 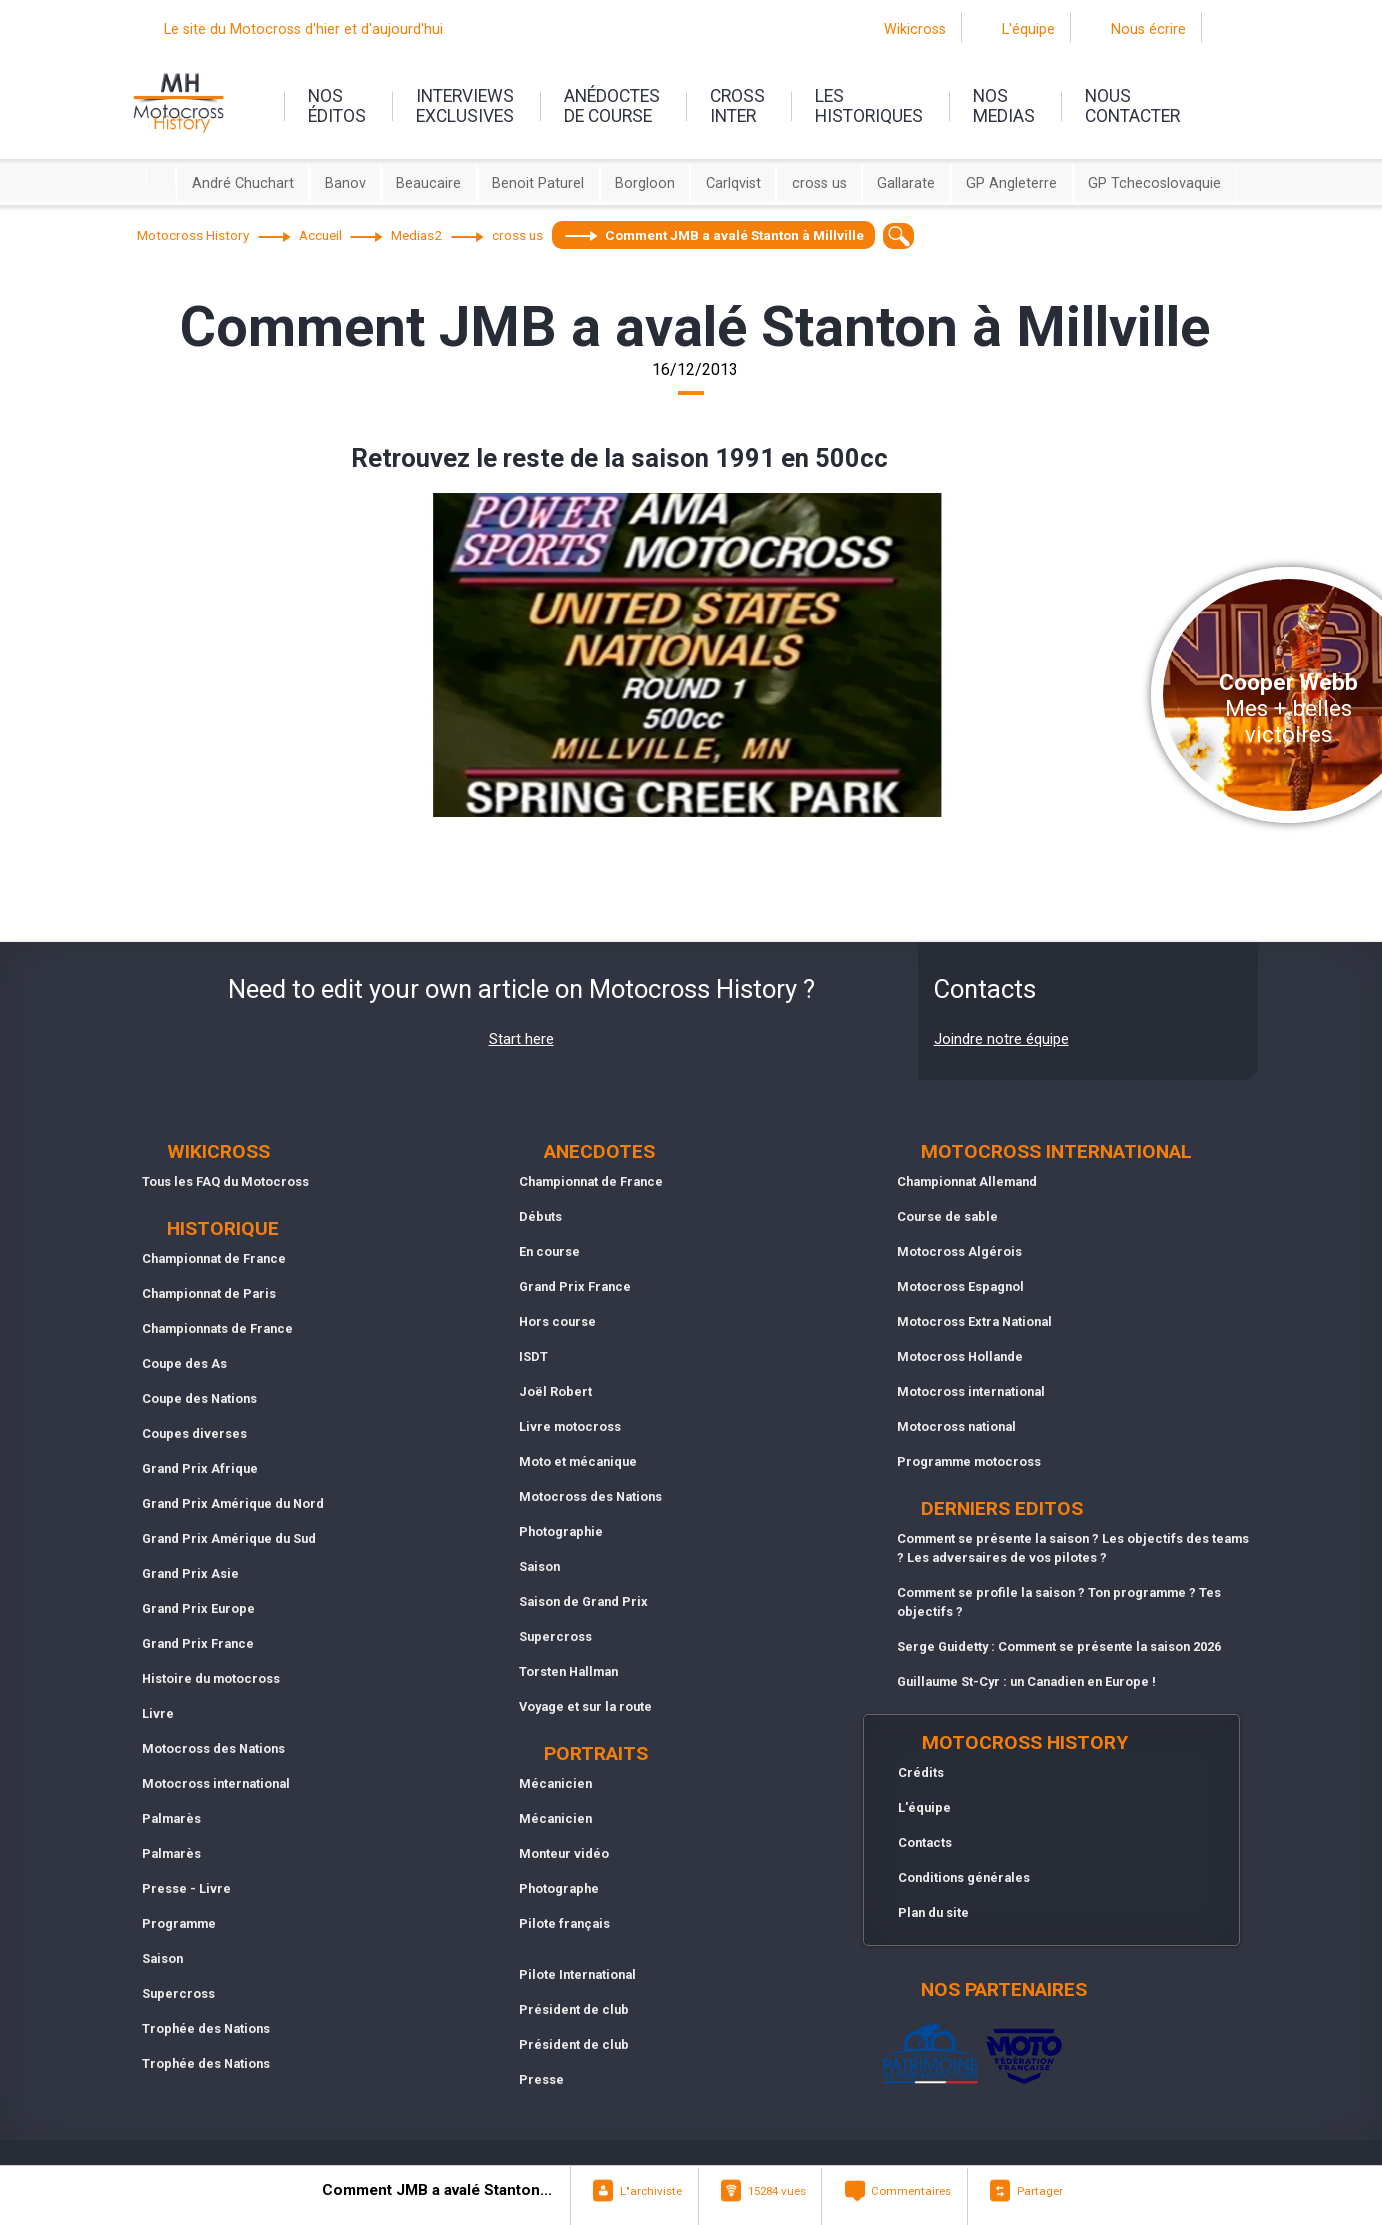 I want to click on Livre, so click(x=158, y=1713).